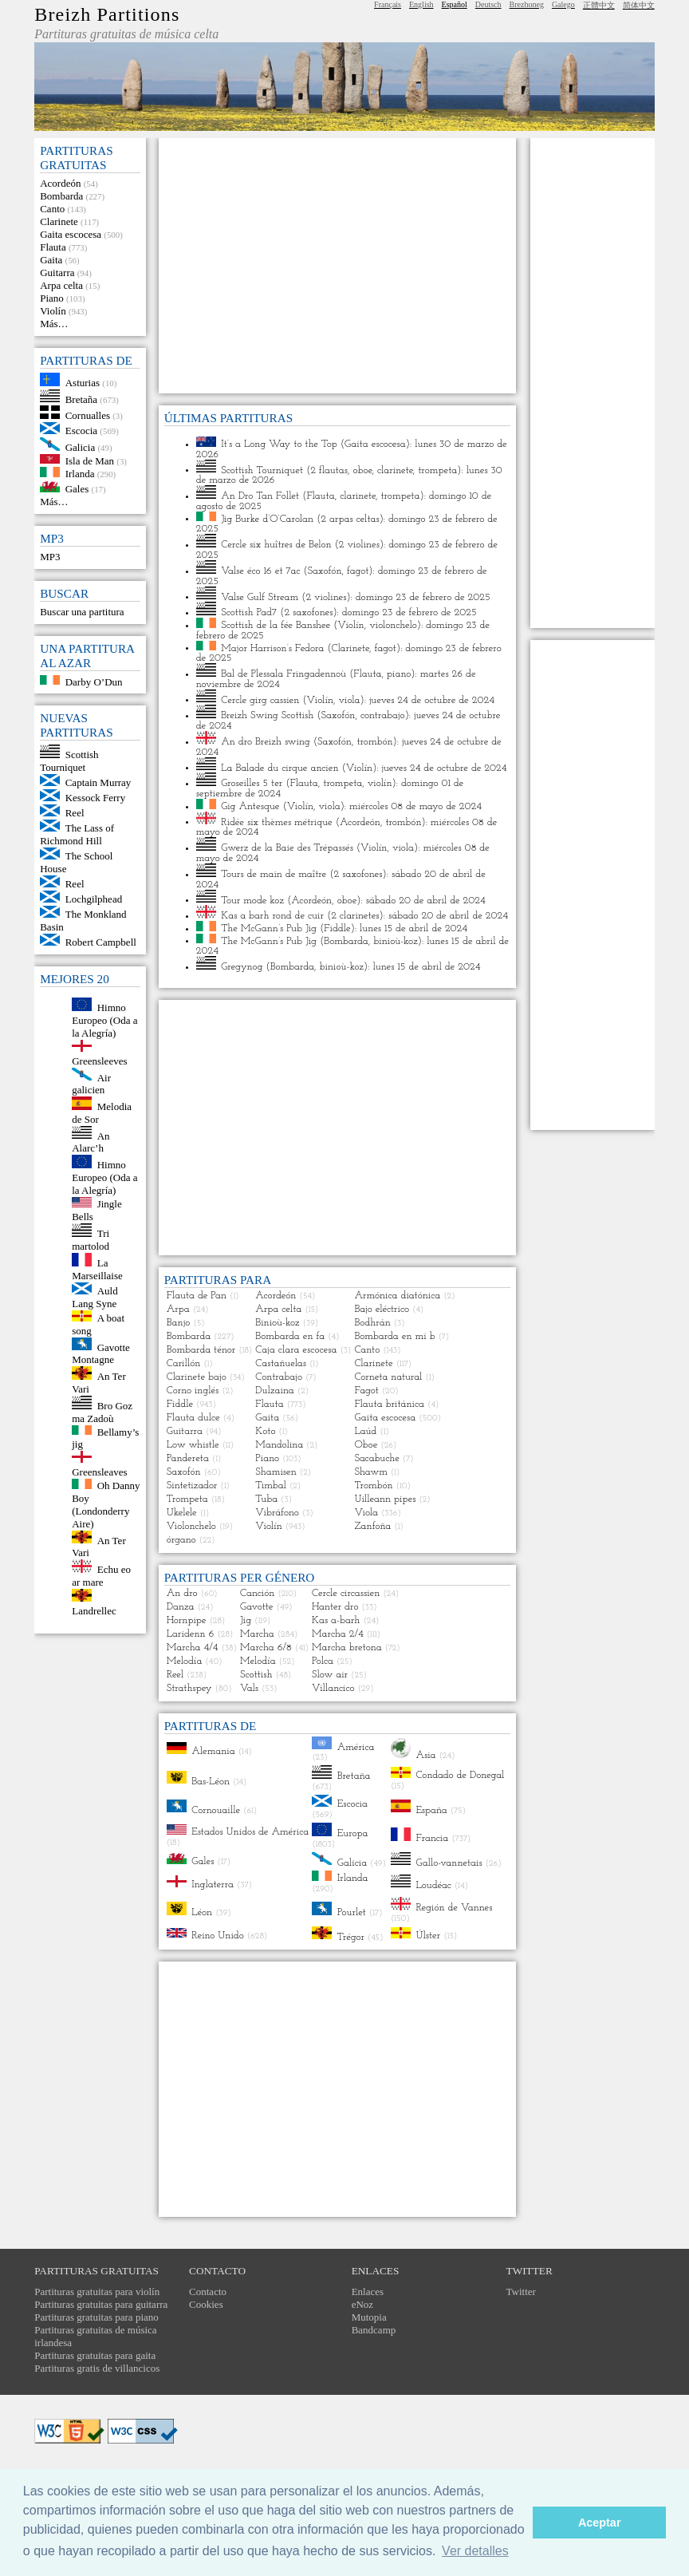  Describe the element at coordinates (395, 940) in the screenshot. I see `binioù-koz` at that location.